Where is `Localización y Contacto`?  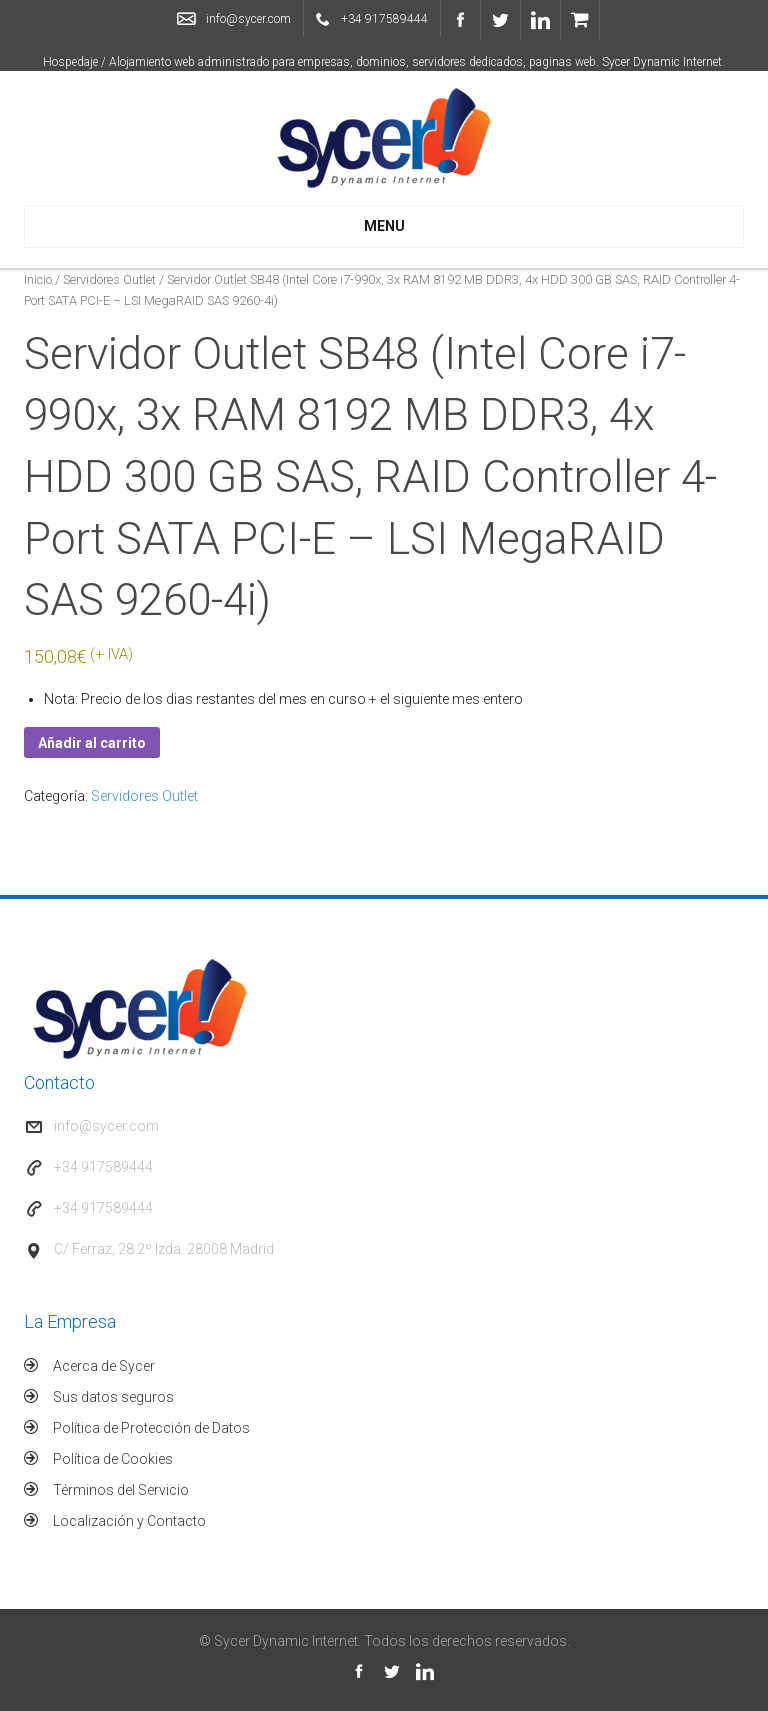
Localización y Contacto is located at coordinates (129, 1521).